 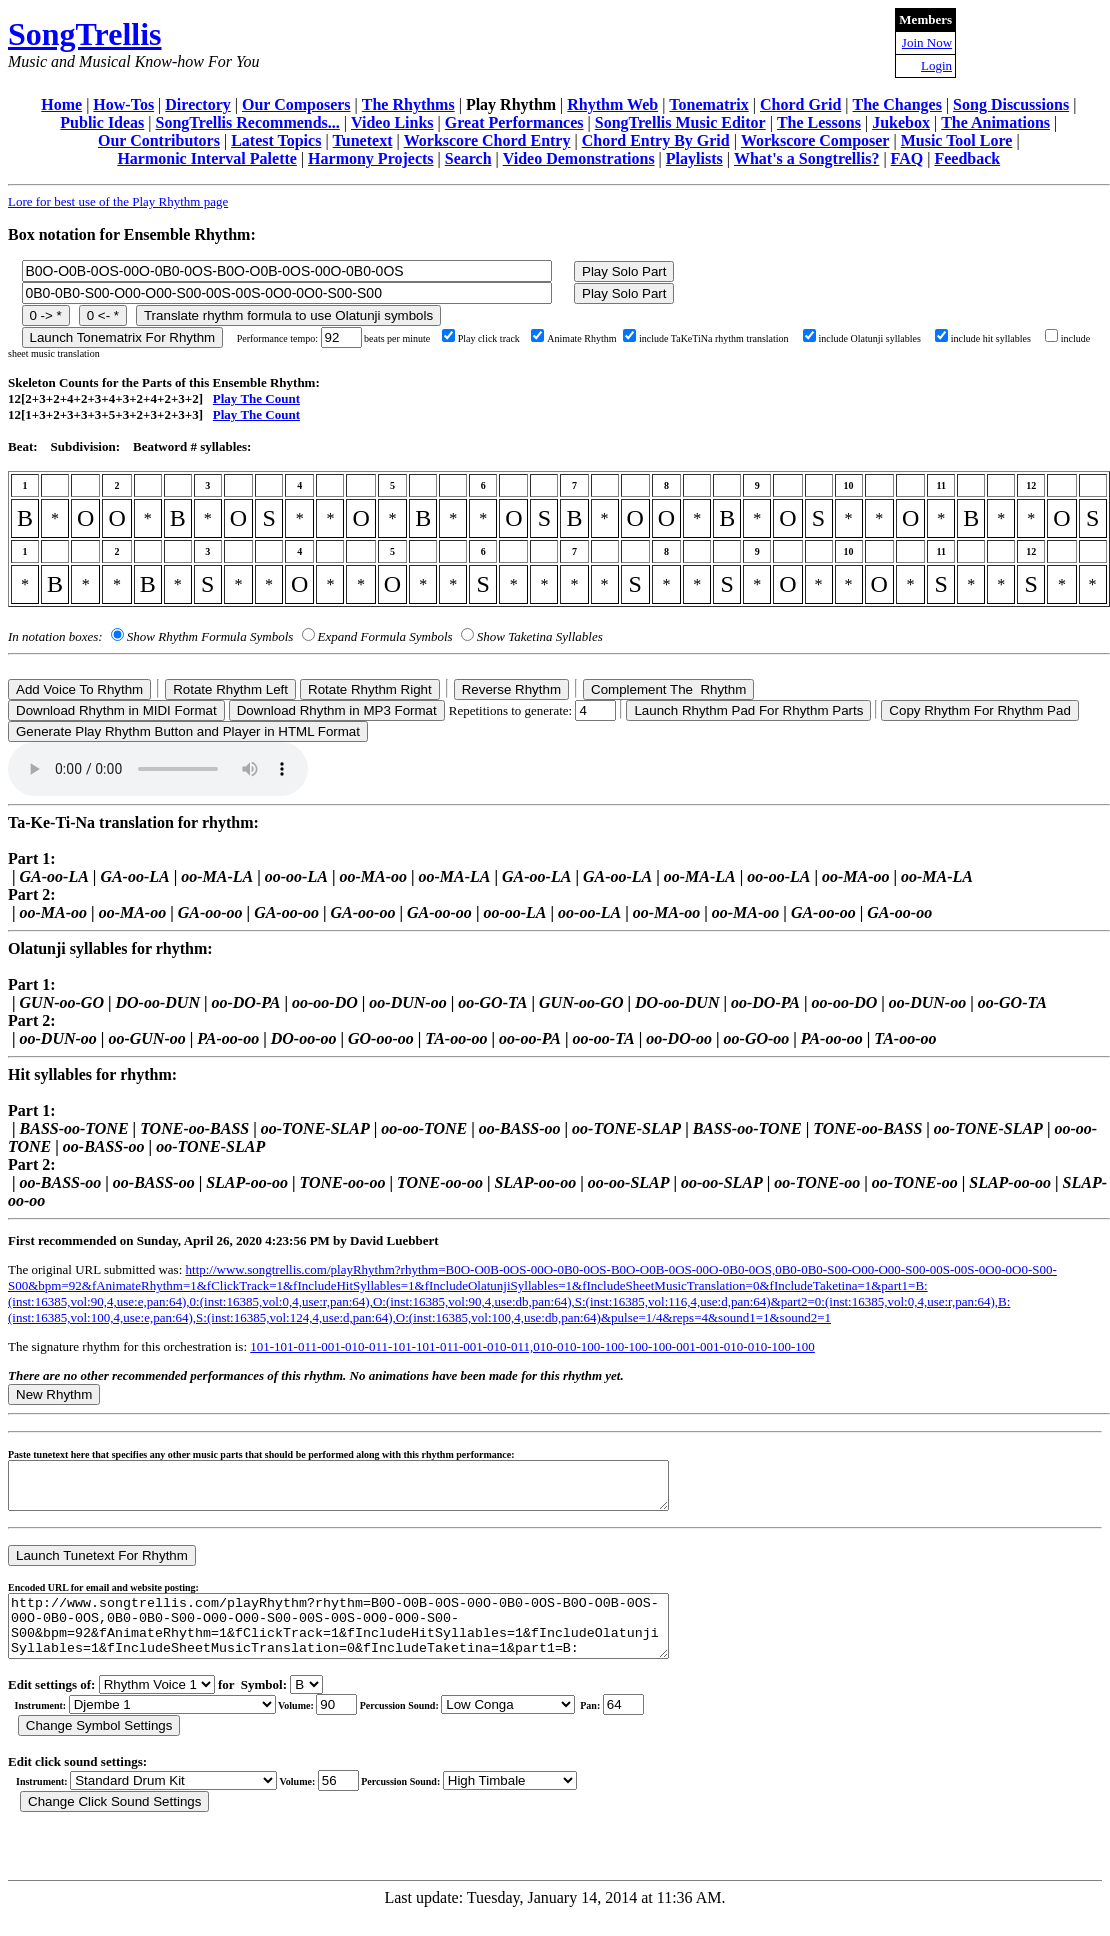 What do you see at coordinates (159, 140) in the screenshot?
I see `Our Contributors` at bounding box center [159, 140].